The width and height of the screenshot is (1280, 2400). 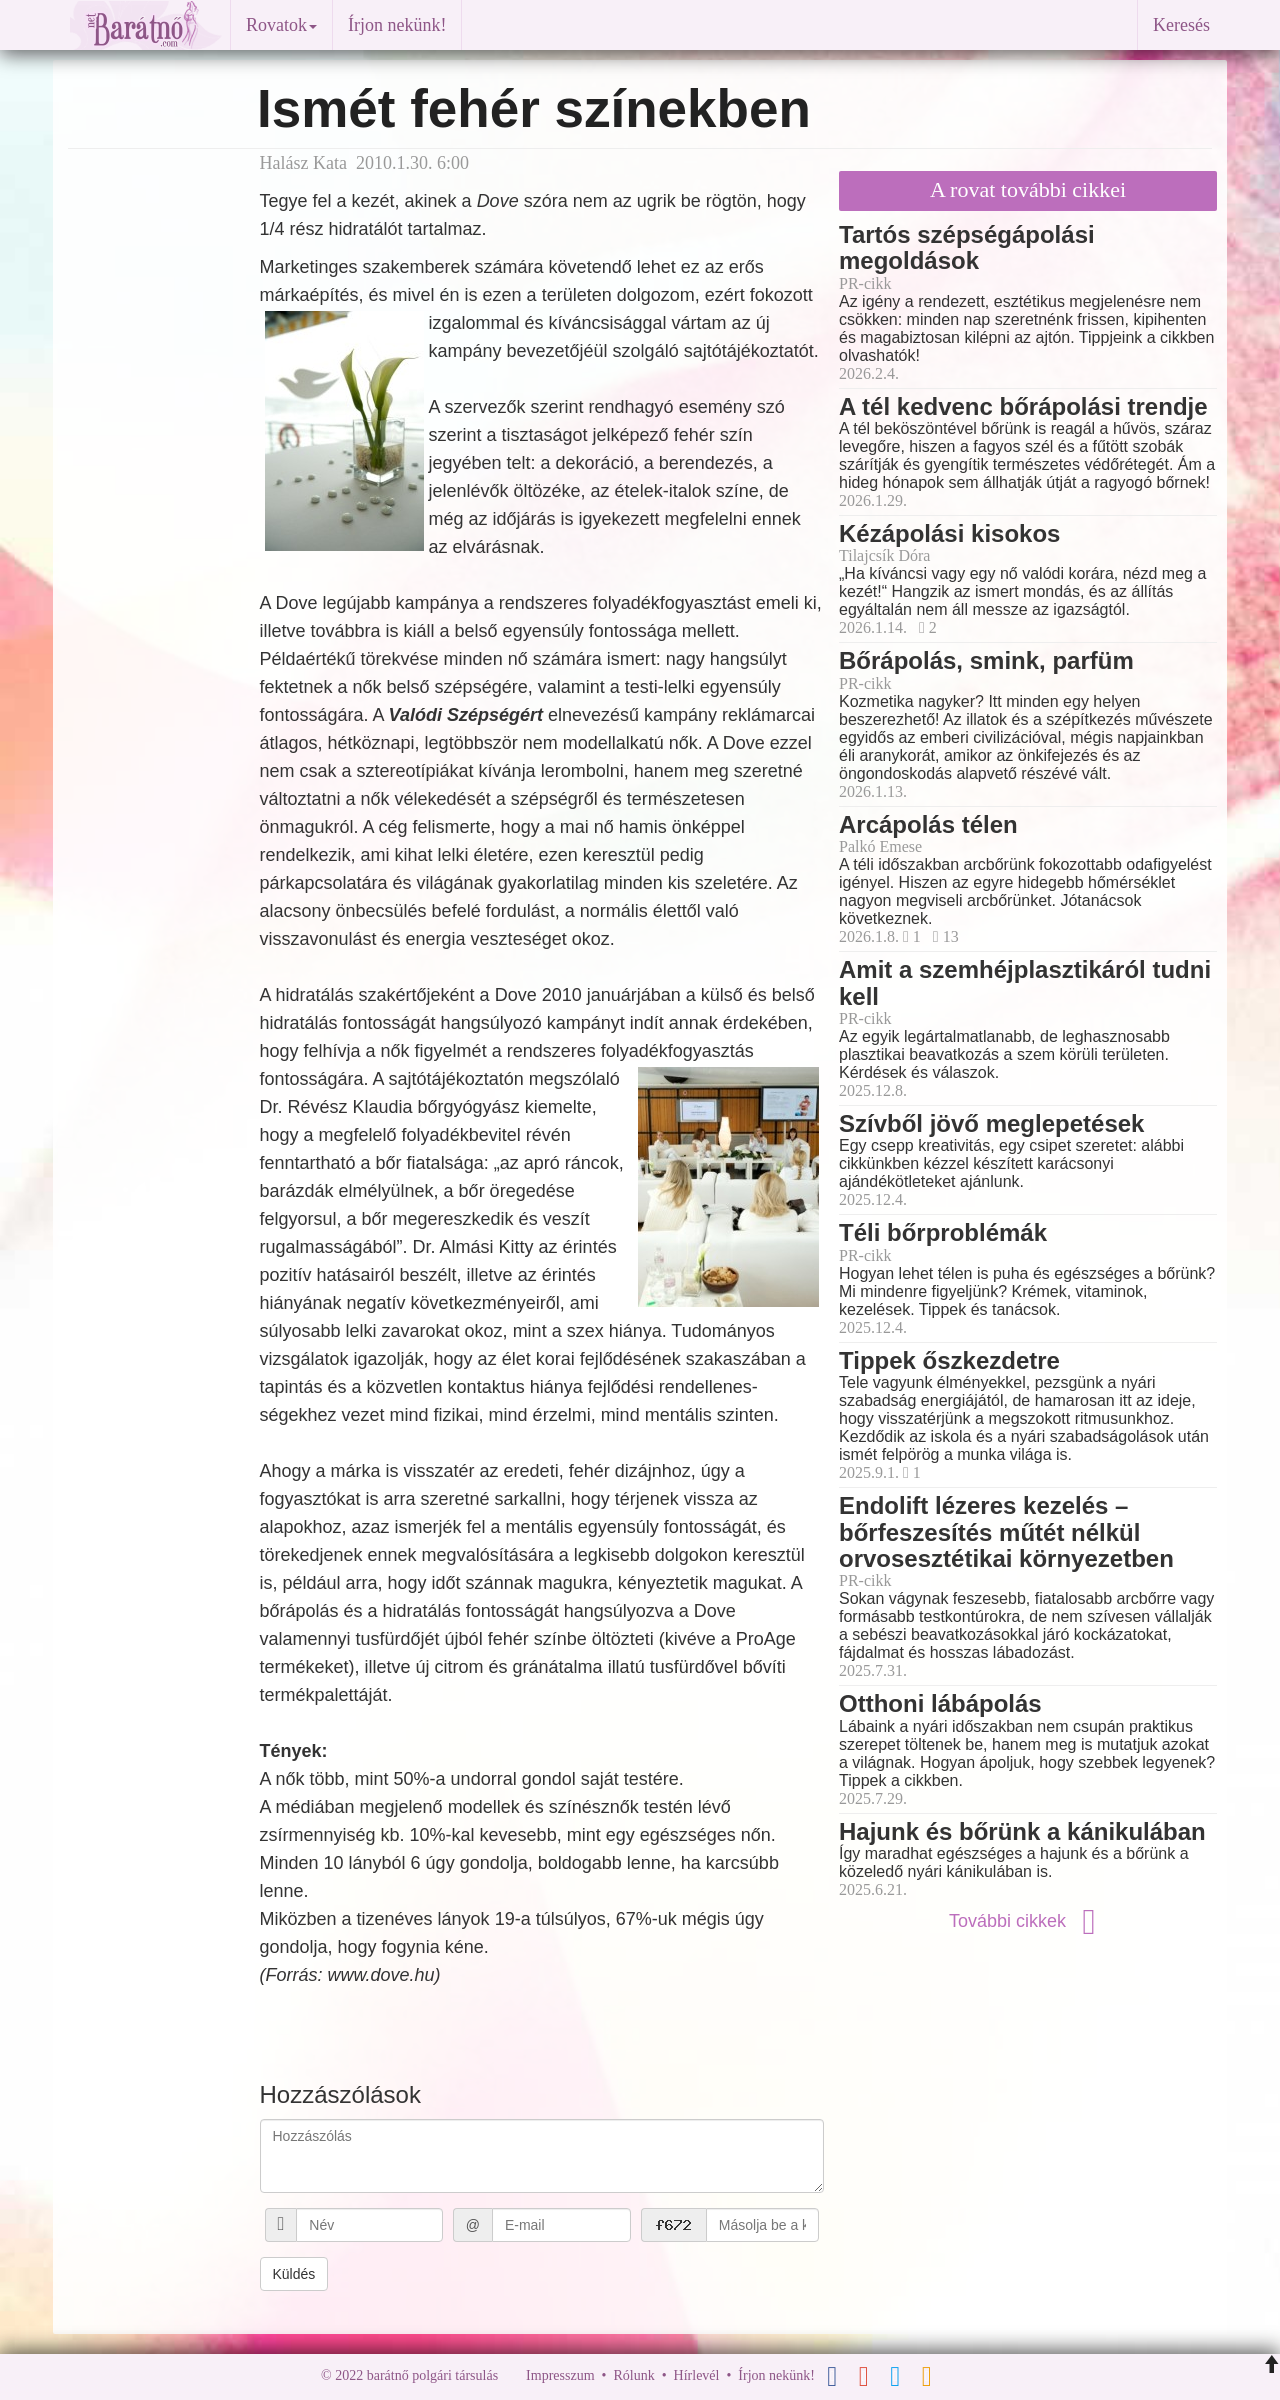 What do you see at coordinates (560, 2375) in the screenshot?
I see `Impresszum` at bounding box center [560, 2375].